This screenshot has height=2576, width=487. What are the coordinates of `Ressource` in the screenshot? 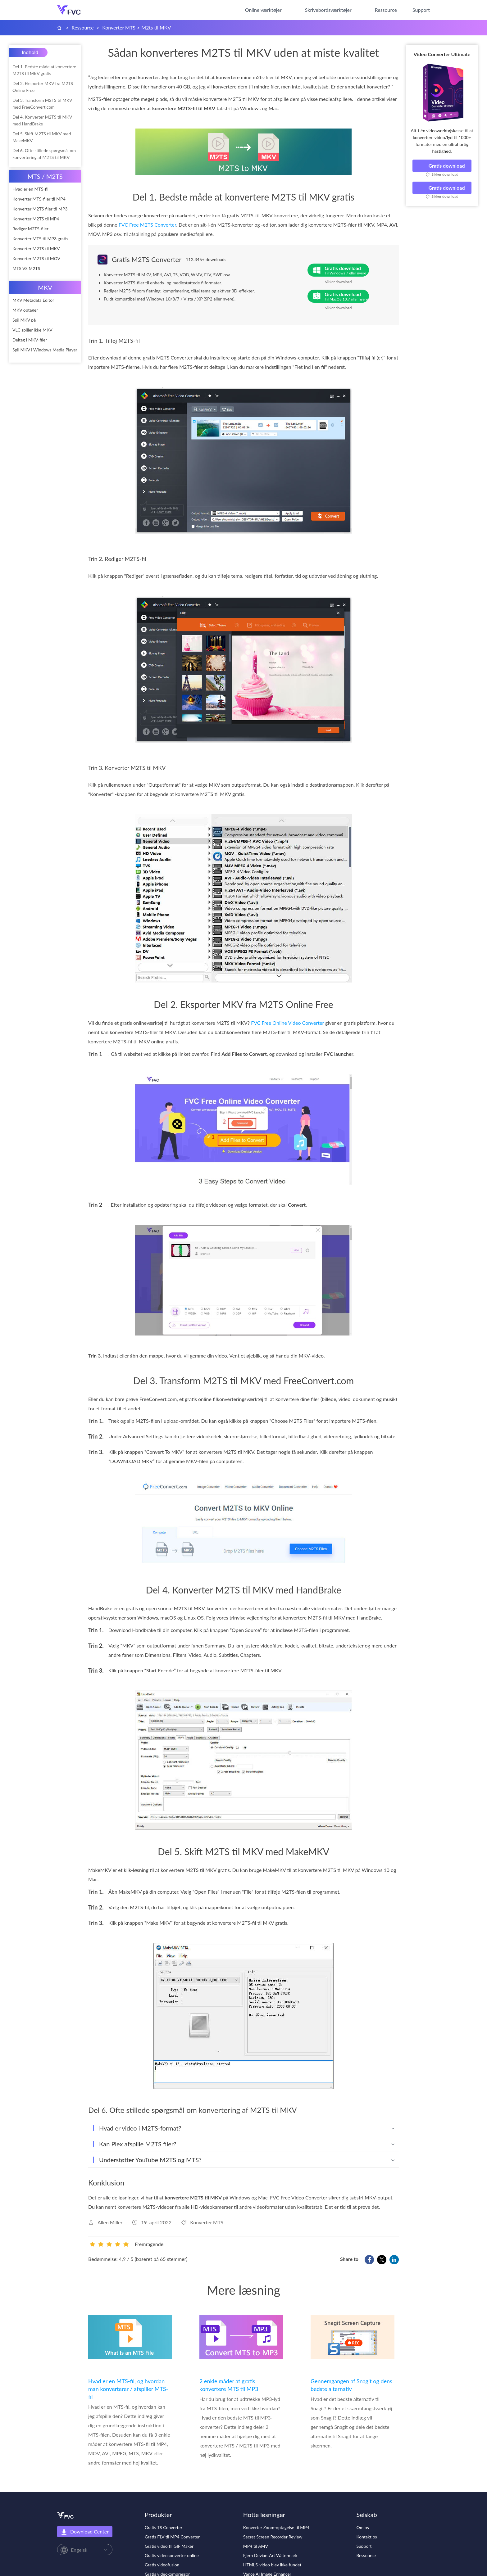 It's located at (386, 10).